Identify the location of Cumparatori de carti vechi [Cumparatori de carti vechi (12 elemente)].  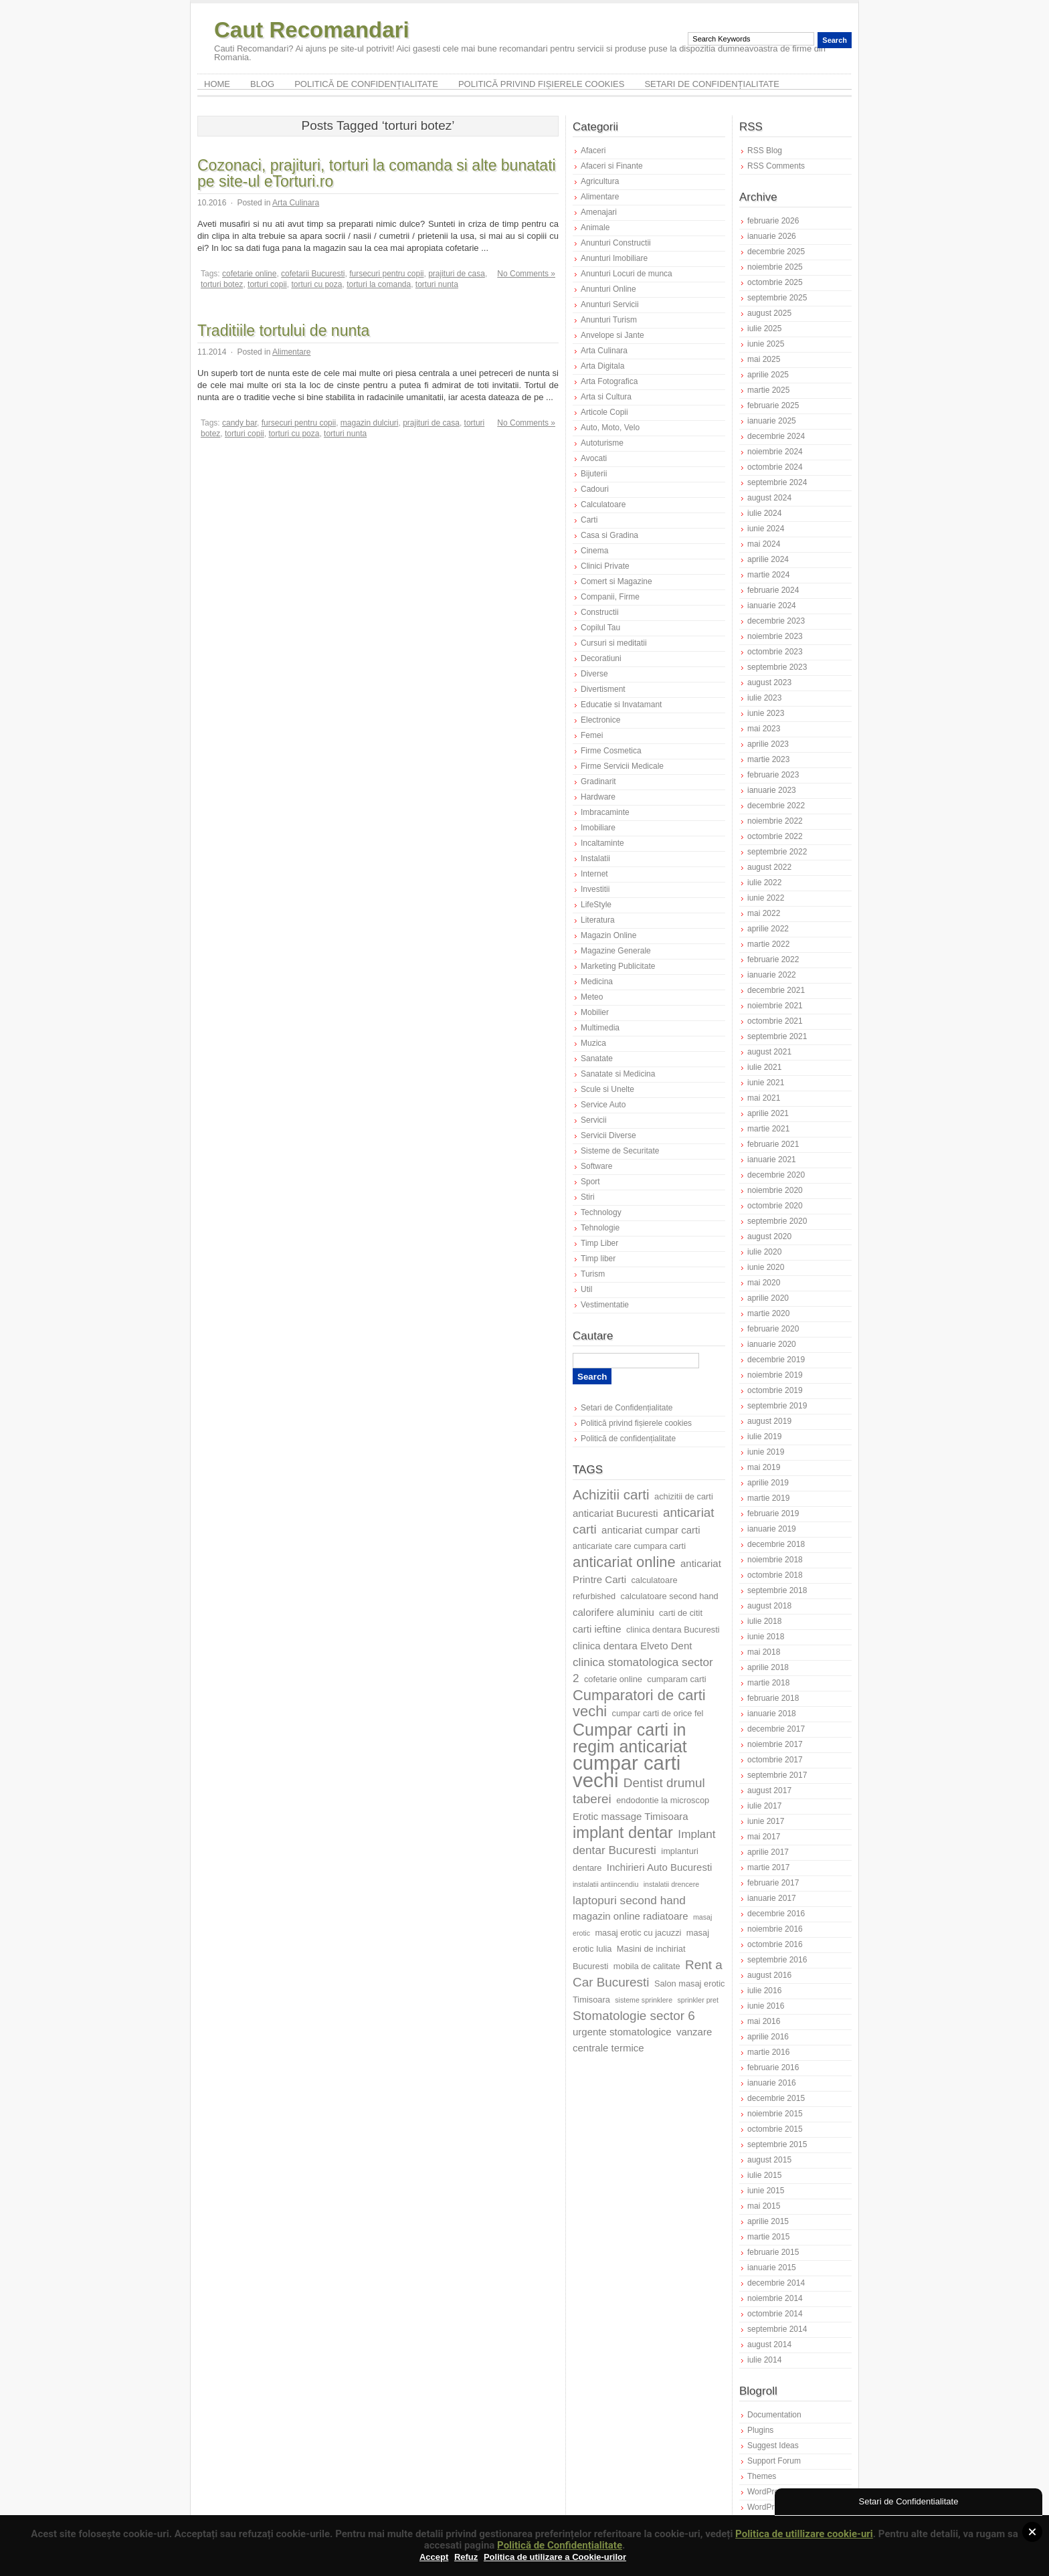
(639, 1703).